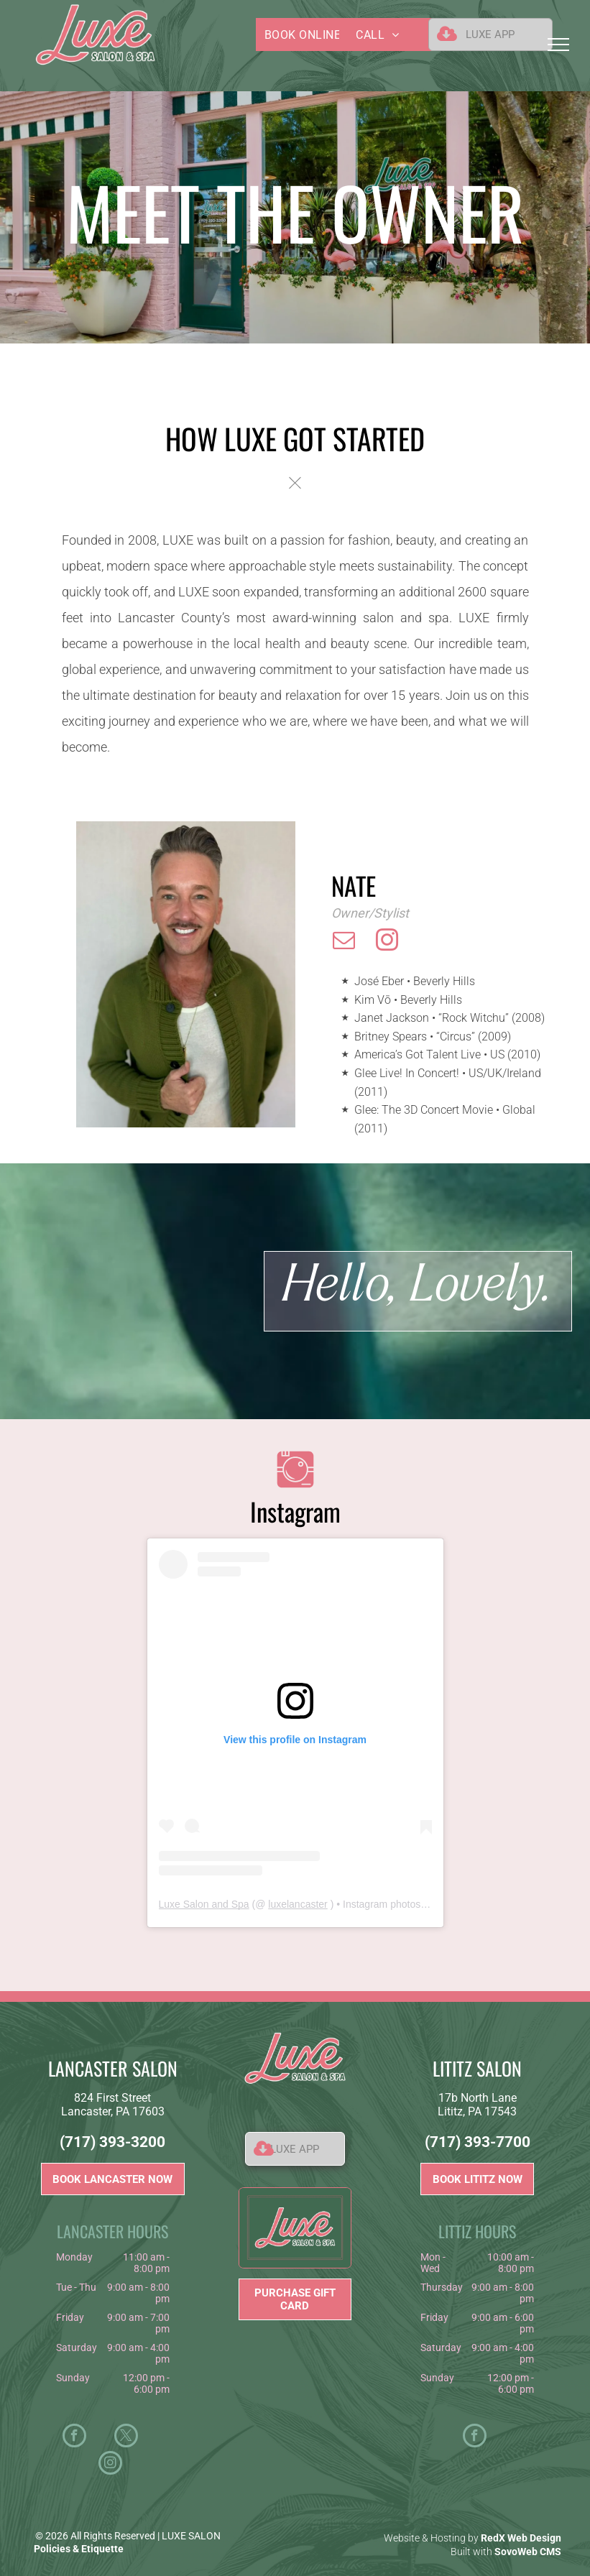 The image size is (590, 2576). What do you see at coordinates (527, 2551) in the screenshot?
I see `SovoWeb CMS` at bounding box center [527, 2551].